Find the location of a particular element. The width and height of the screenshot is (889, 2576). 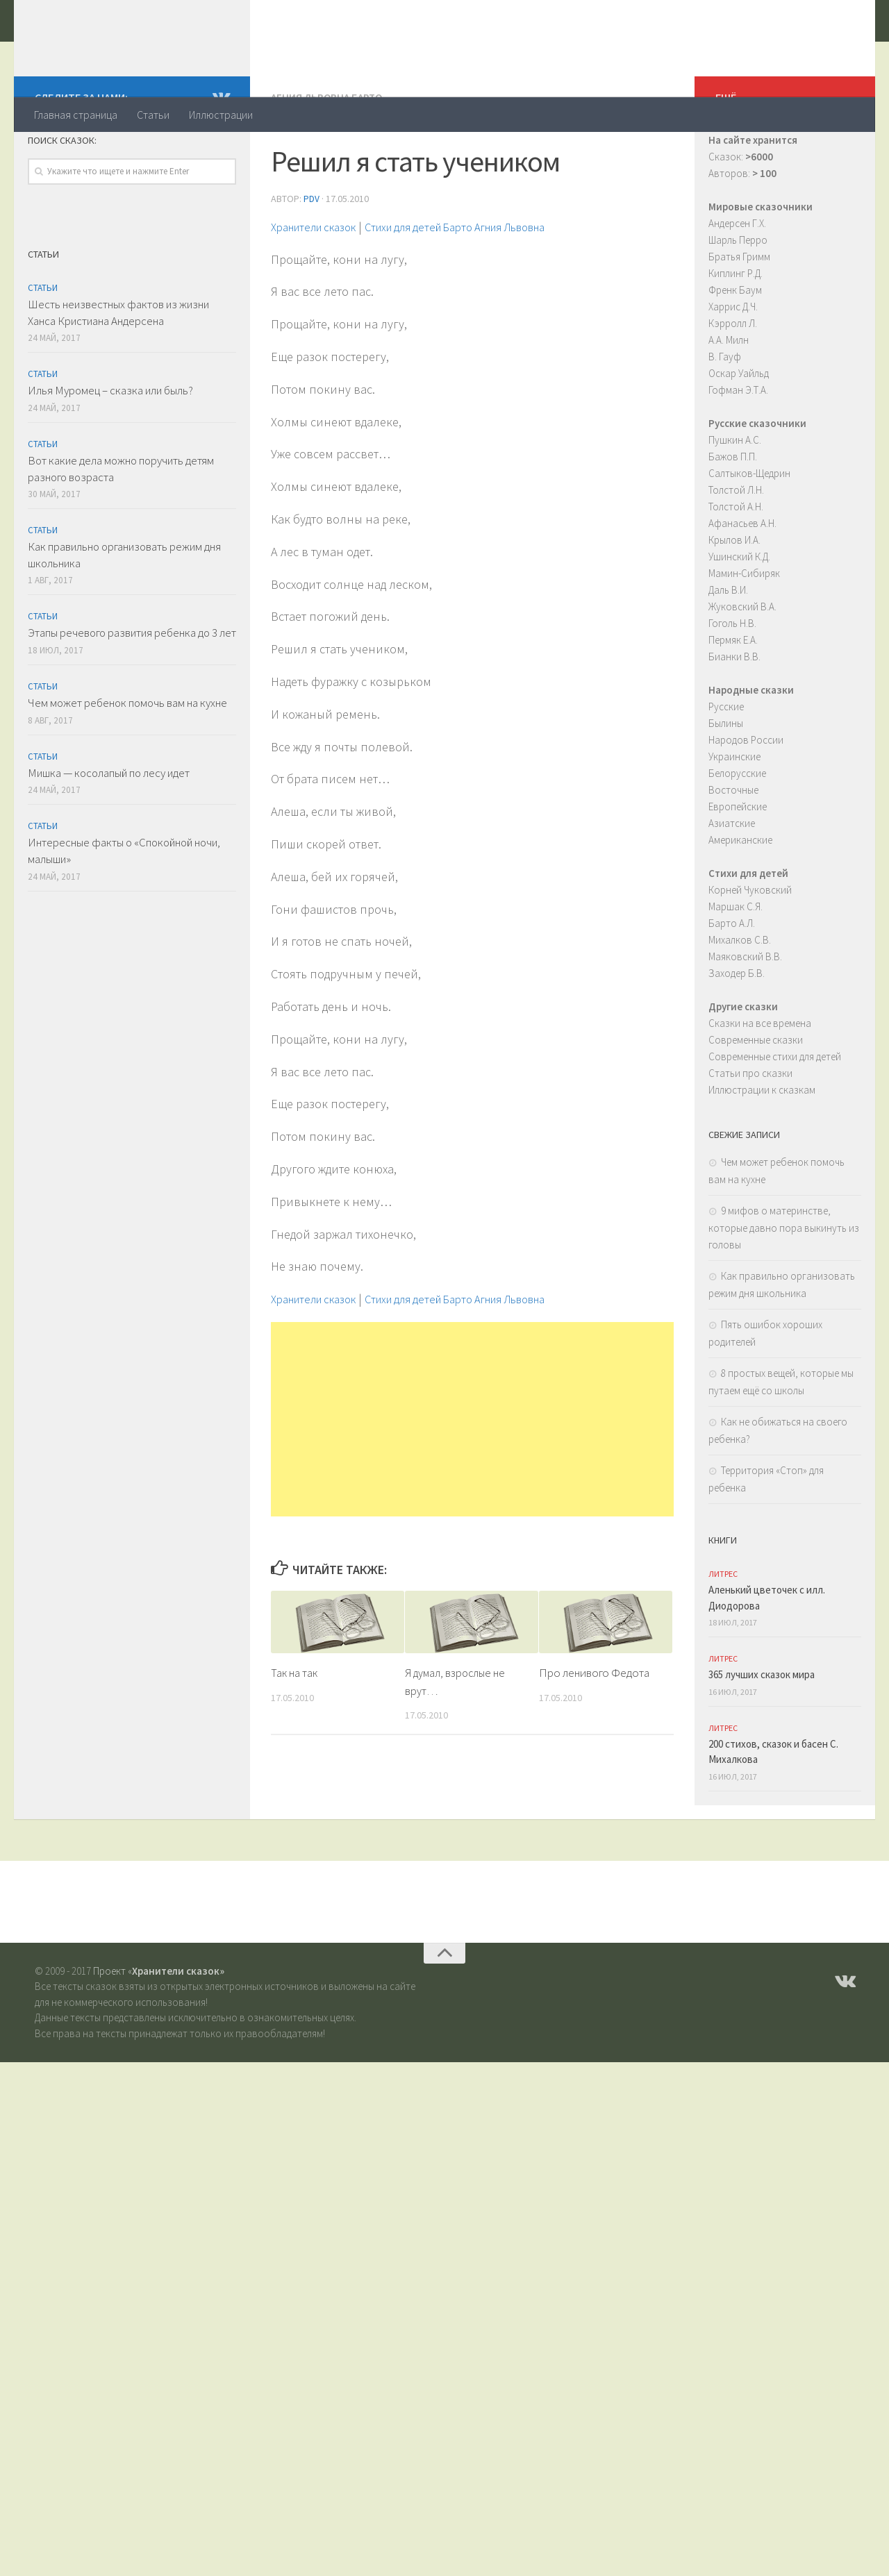

Русские is located at coordinates (726, 762).